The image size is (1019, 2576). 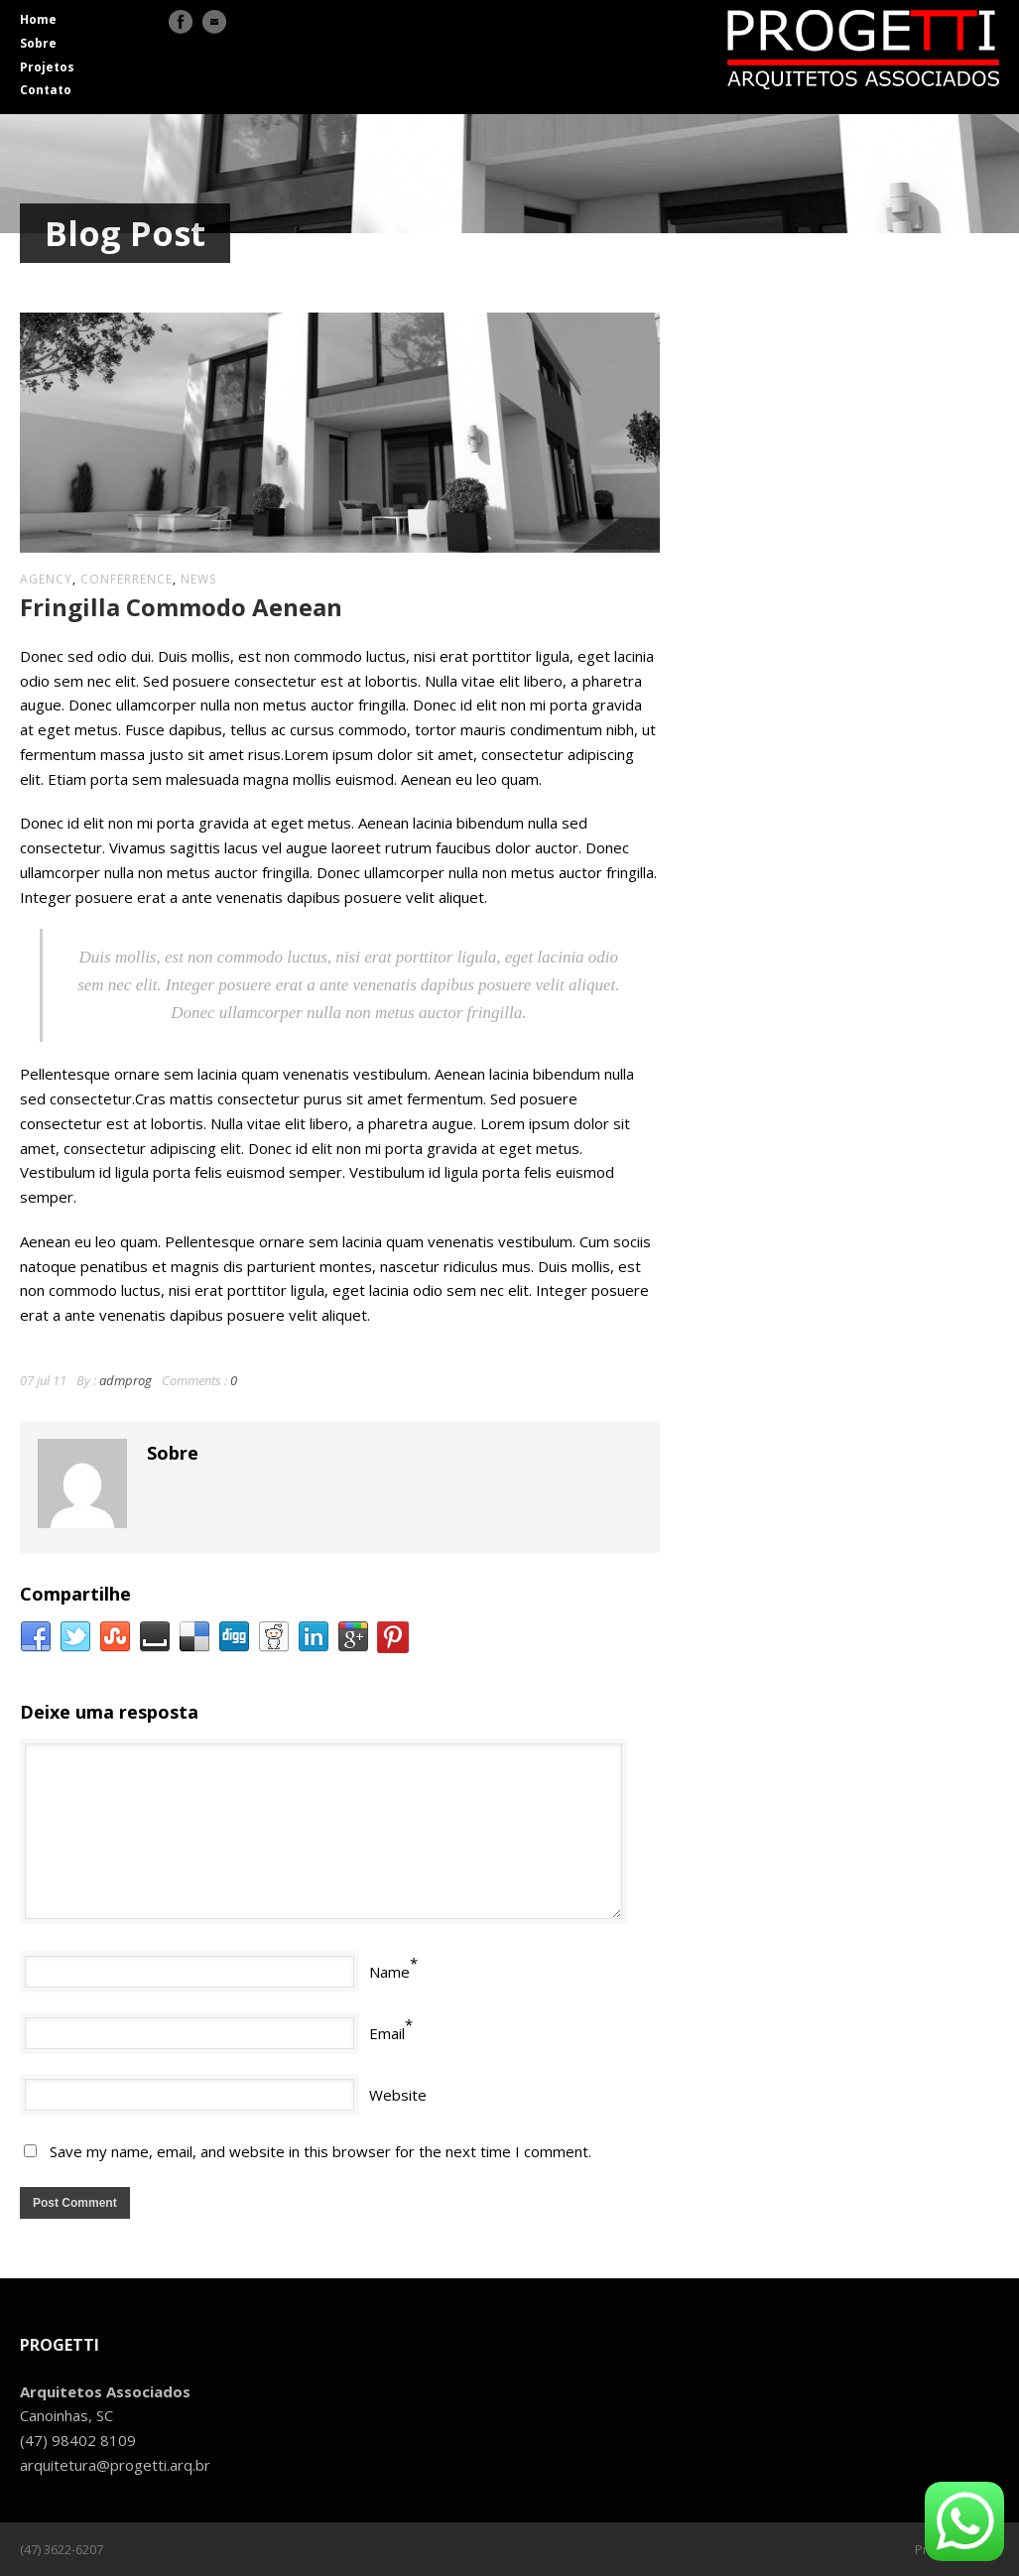 I want to click on news, so click(x=198, y=579).